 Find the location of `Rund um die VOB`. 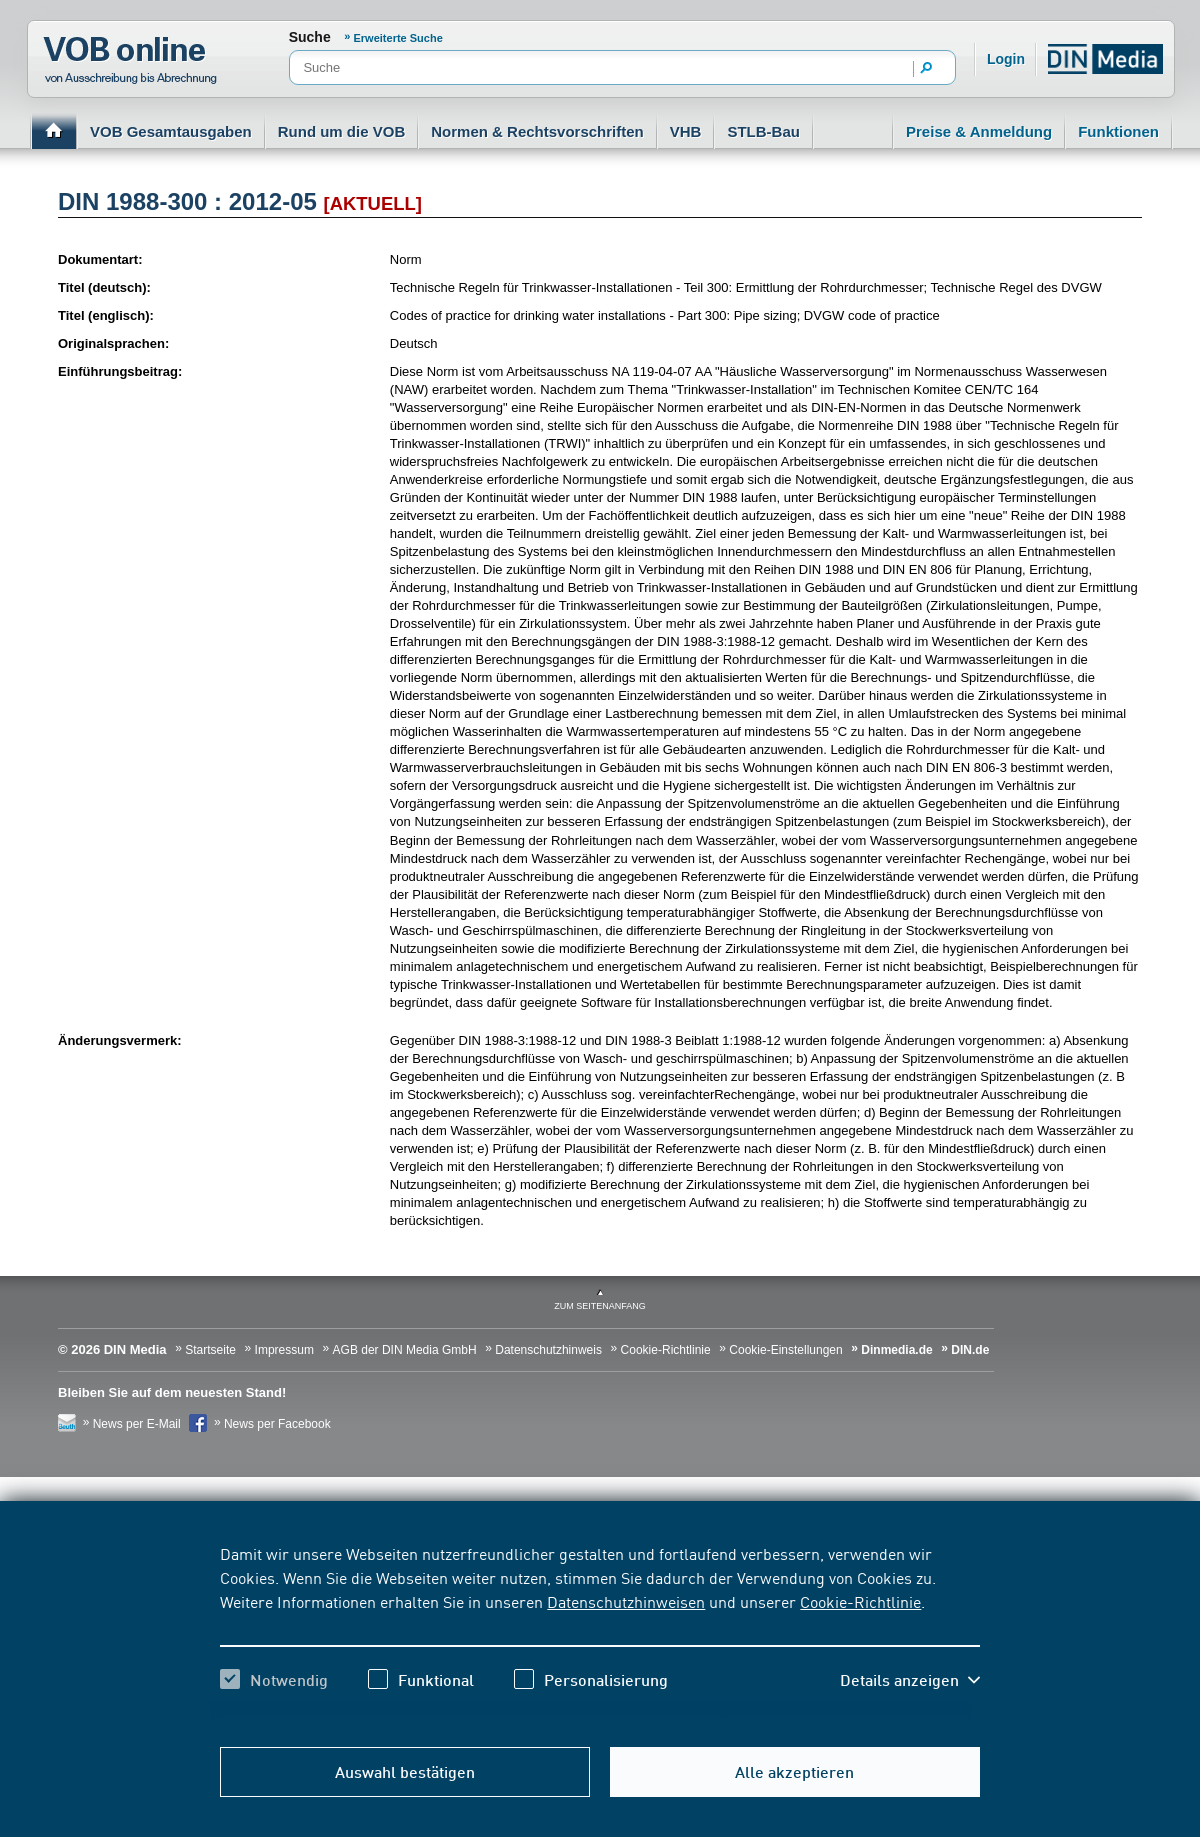

Rund um die VOB is located at coordinates (342, 131).